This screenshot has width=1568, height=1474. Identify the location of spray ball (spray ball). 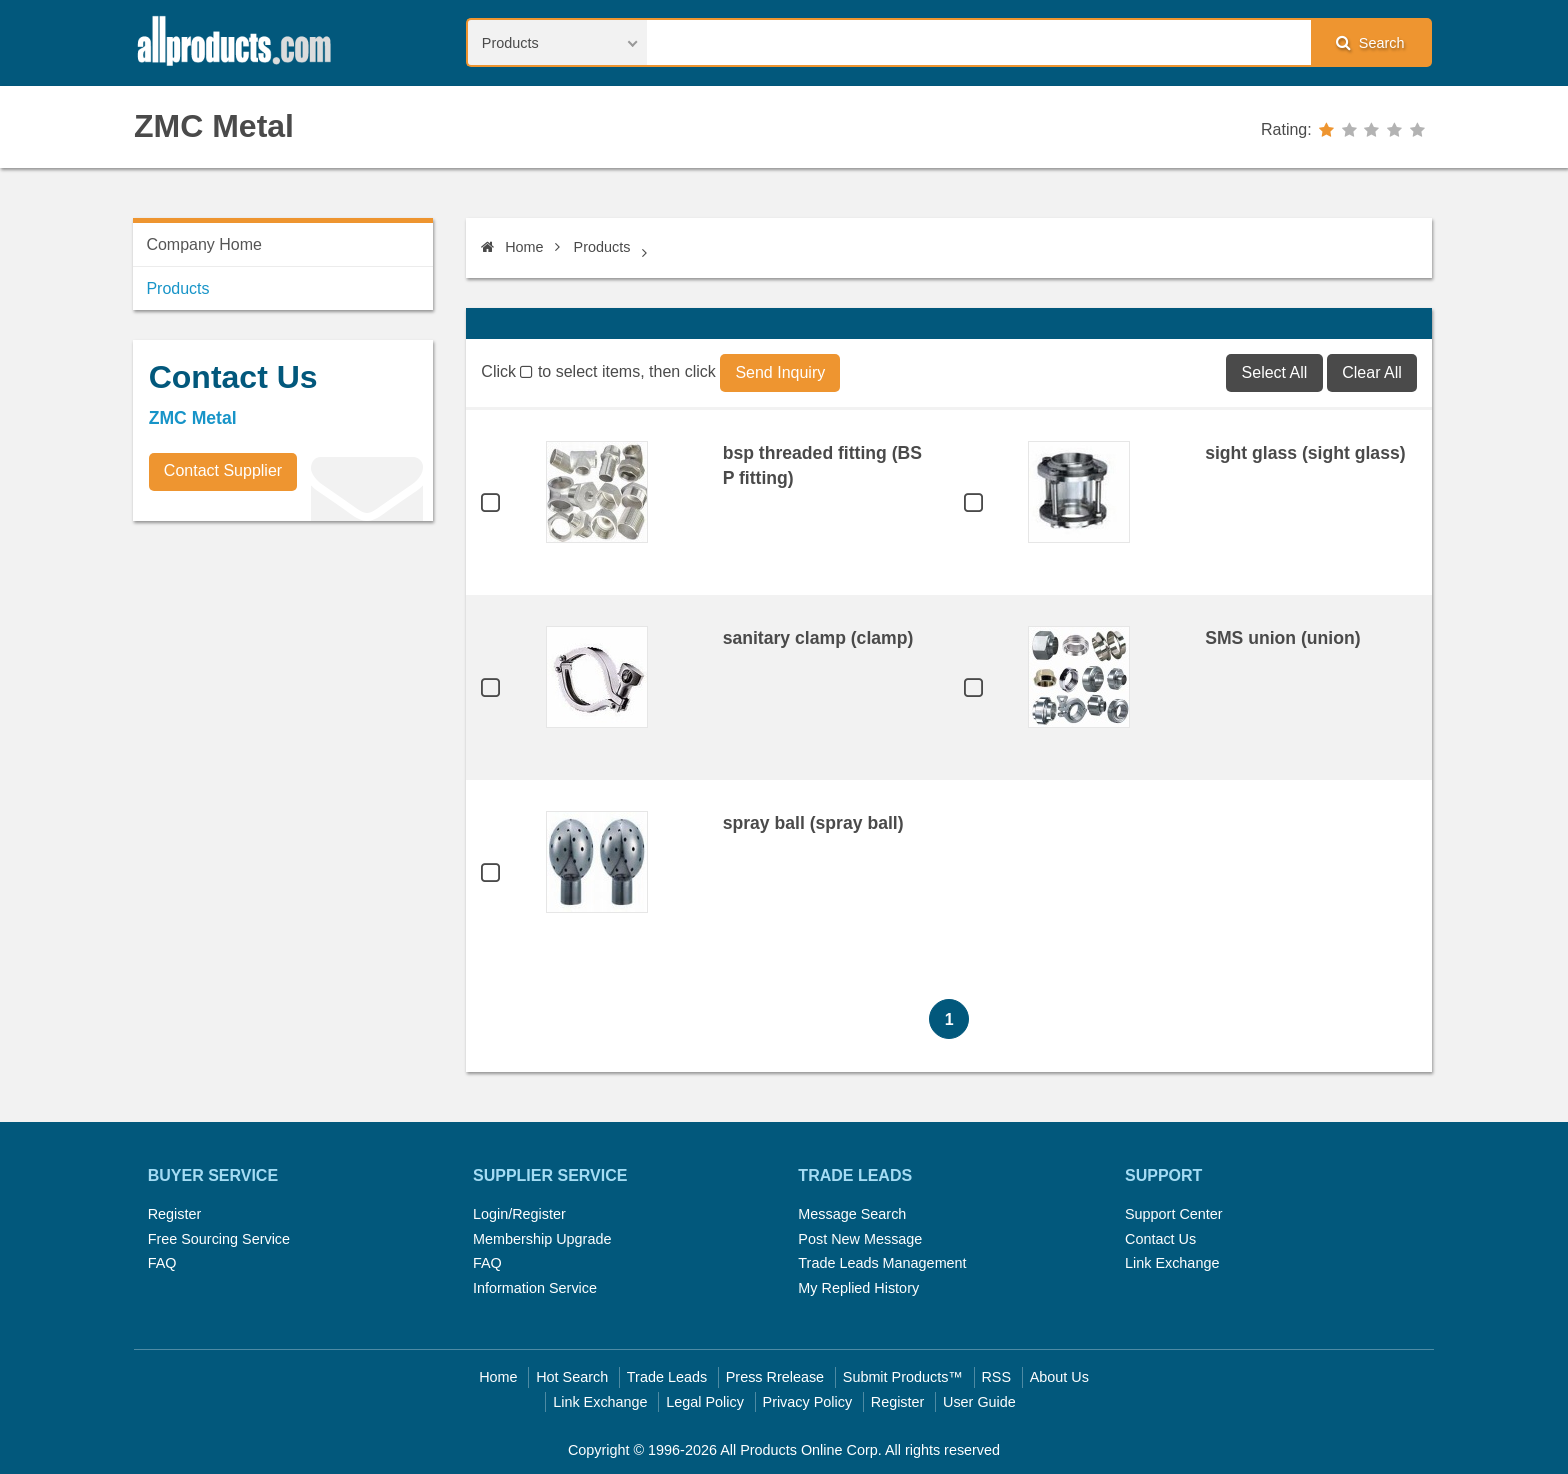
(813, 823).